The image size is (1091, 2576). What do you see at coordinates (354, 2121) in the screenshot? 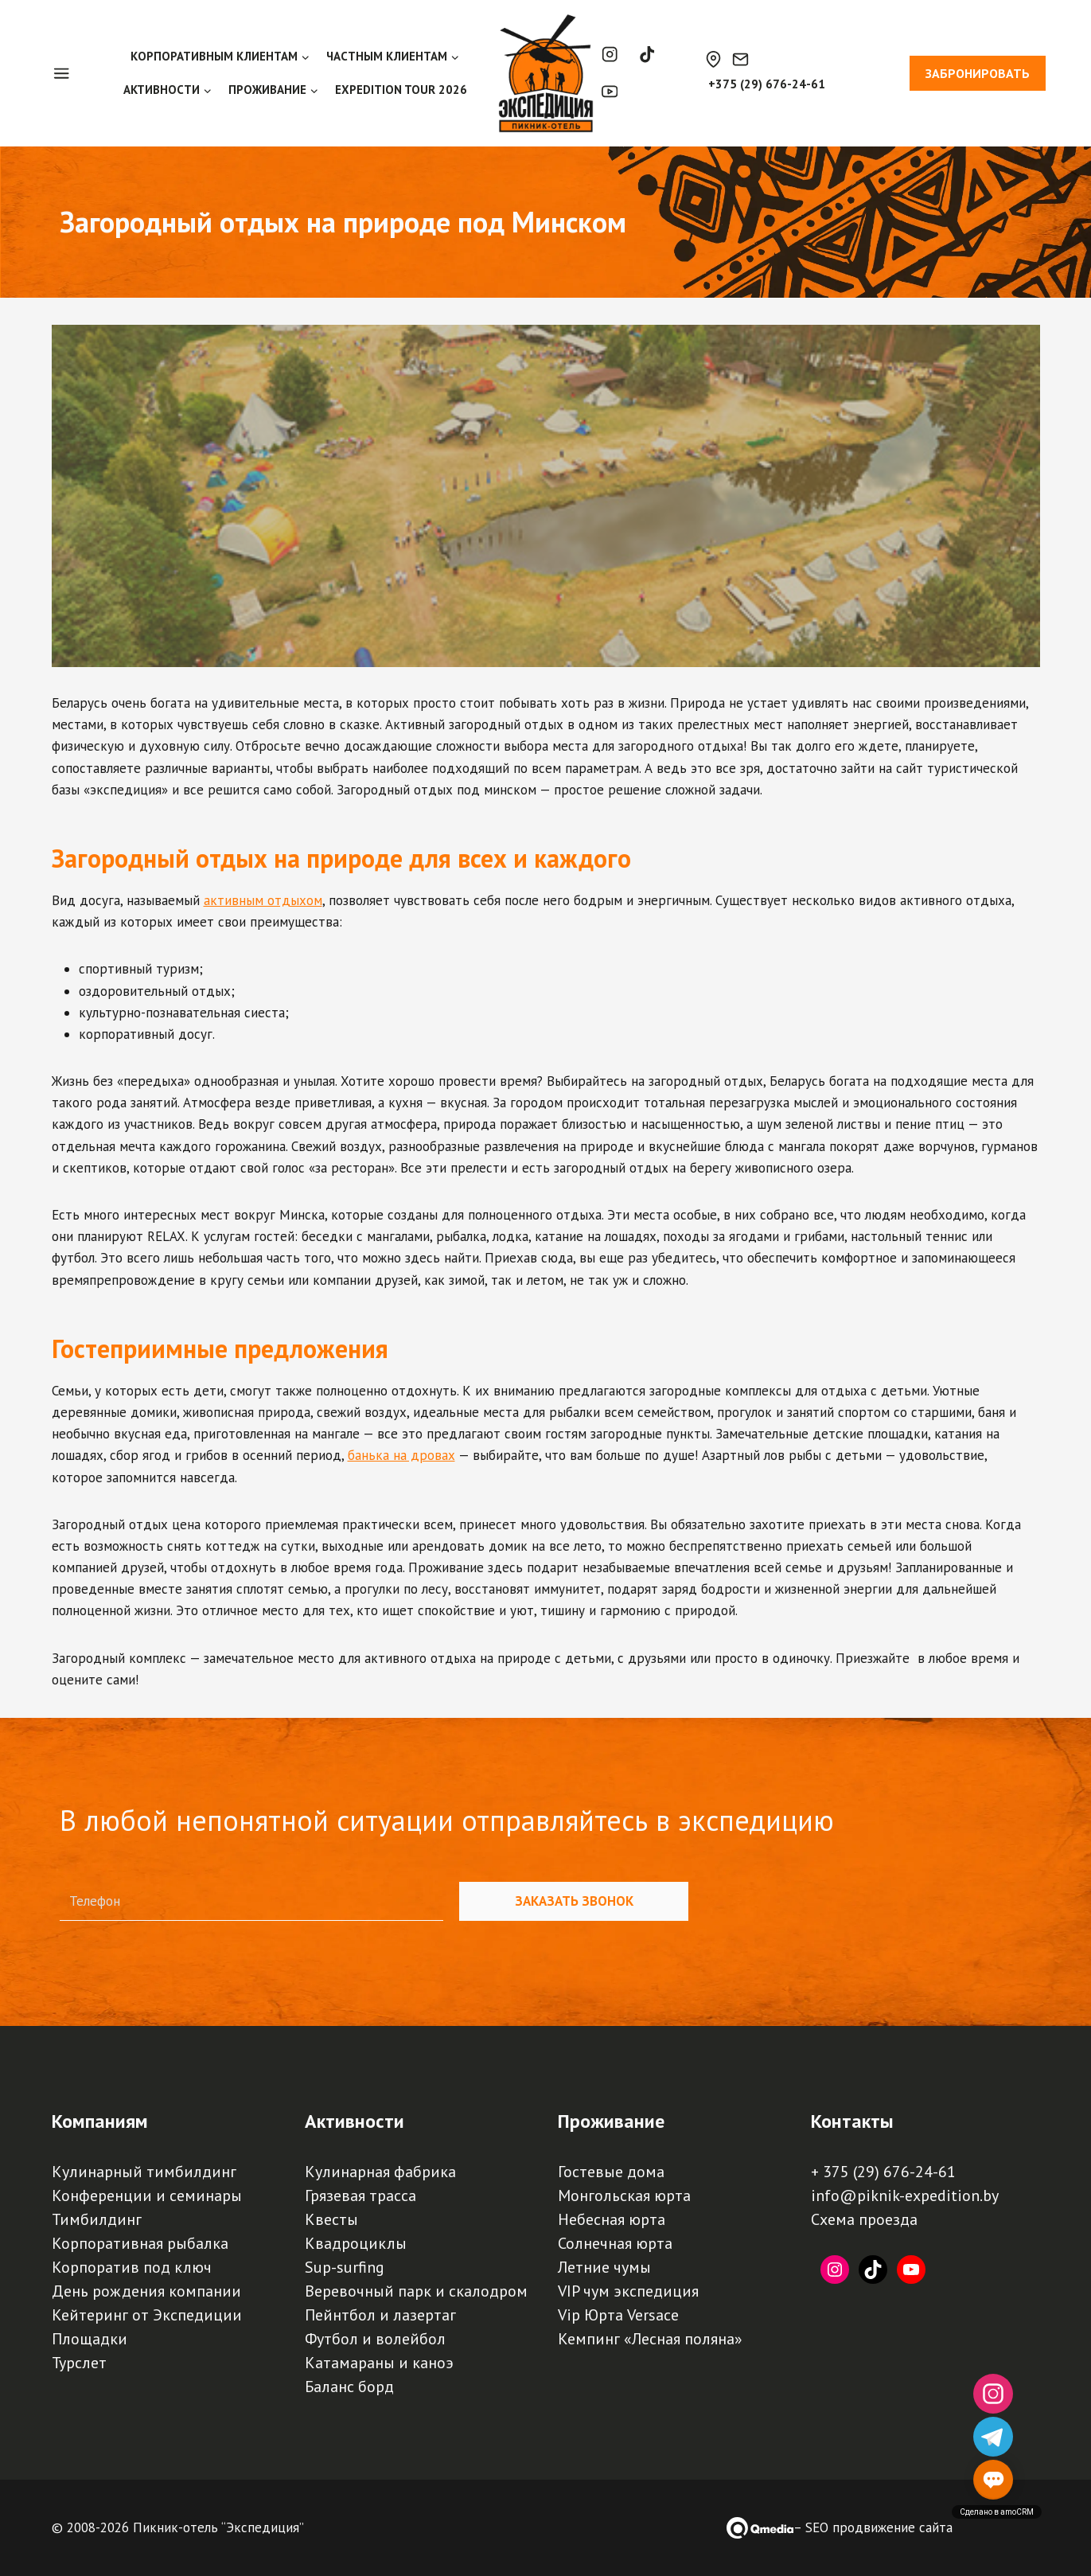
I see `Активности` at bounding box center [354, 2121].